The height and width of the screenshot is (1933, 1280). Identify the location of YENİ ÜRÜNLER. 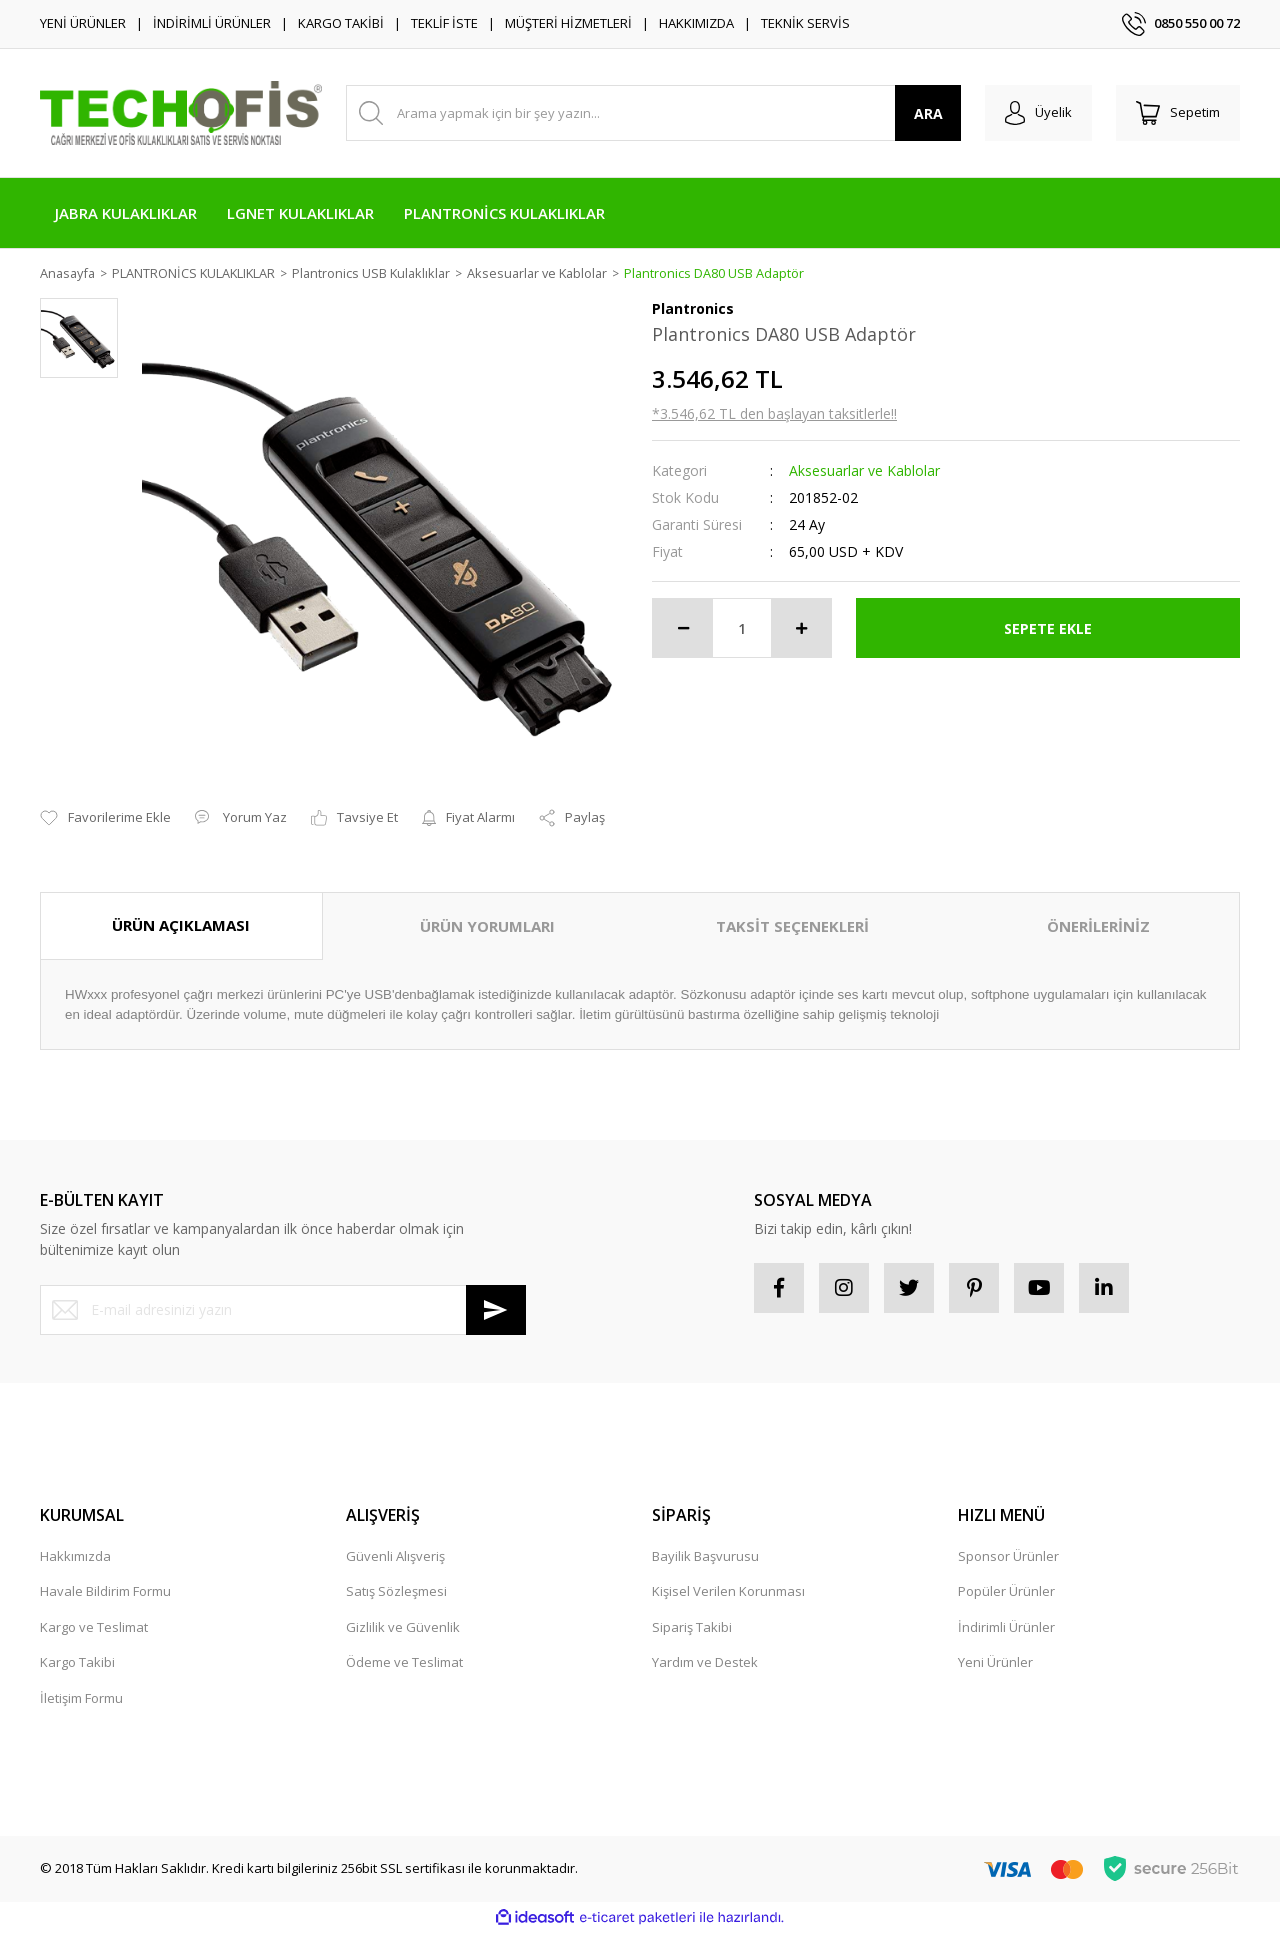
(83, 23).